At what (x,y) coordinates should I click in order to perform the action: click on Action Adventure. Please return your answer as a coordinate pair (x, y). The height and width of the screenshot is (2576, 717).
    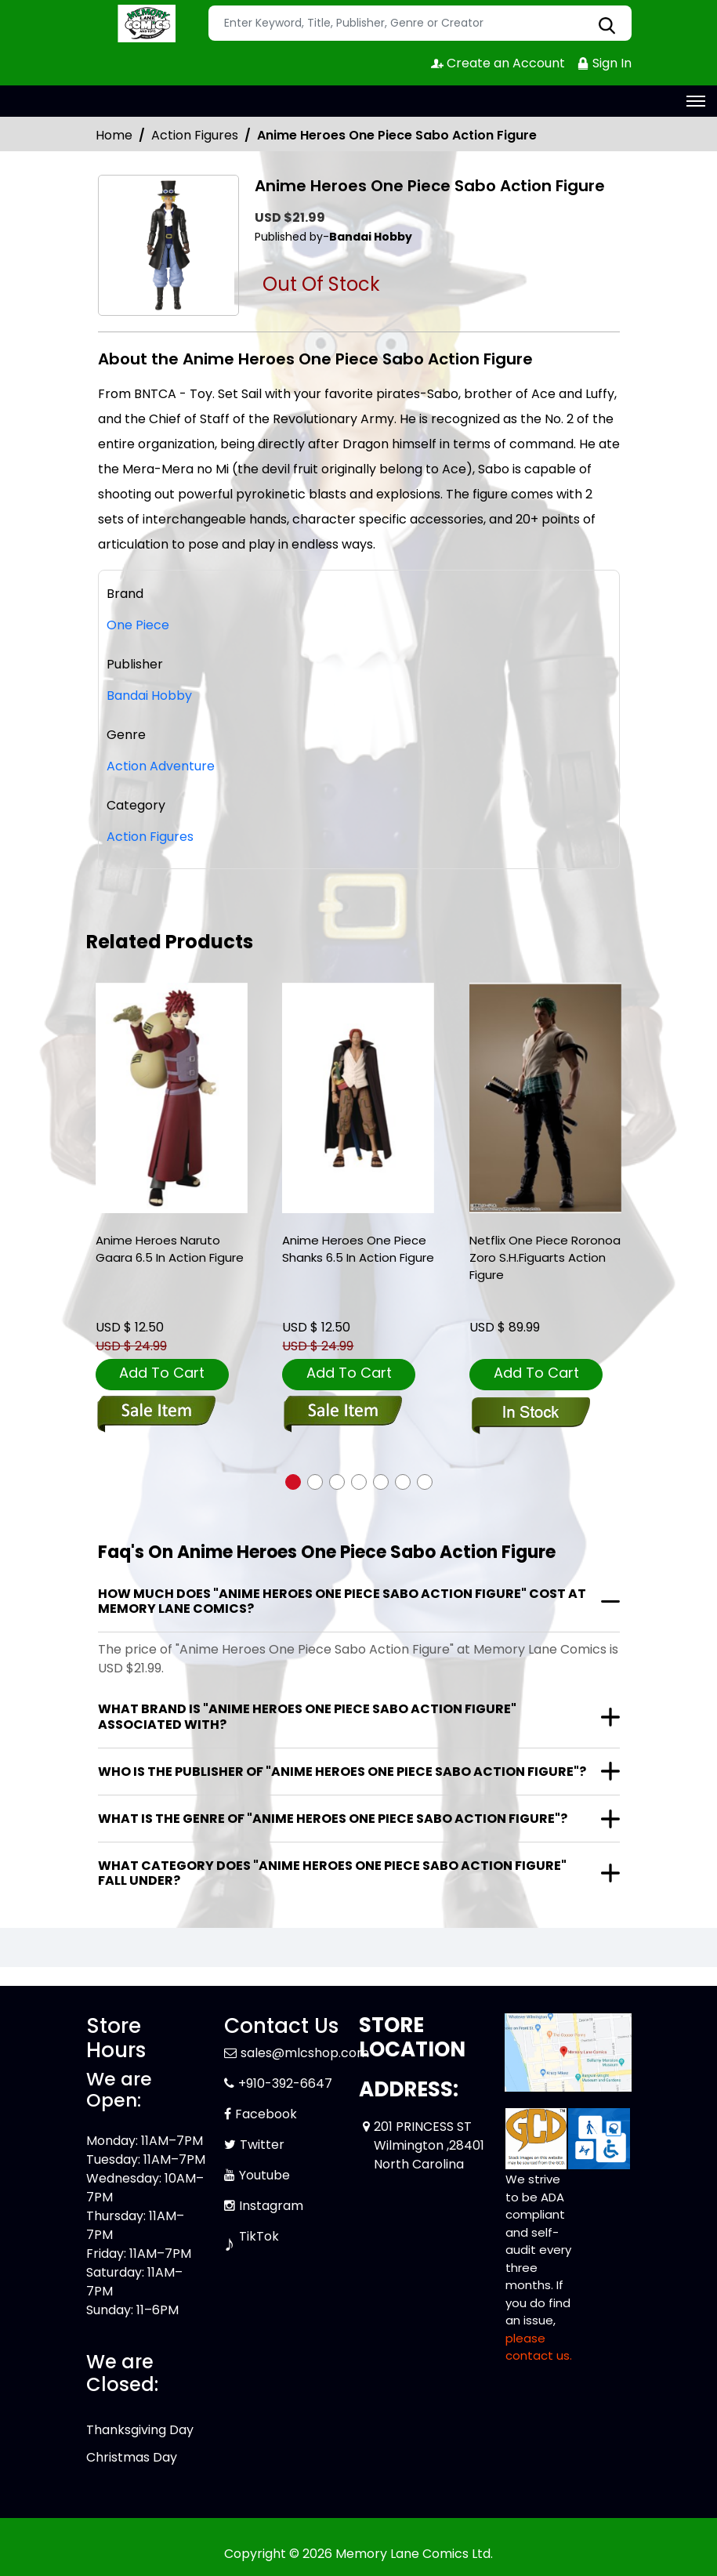
    Looking at the image, I should click on (161, 766).